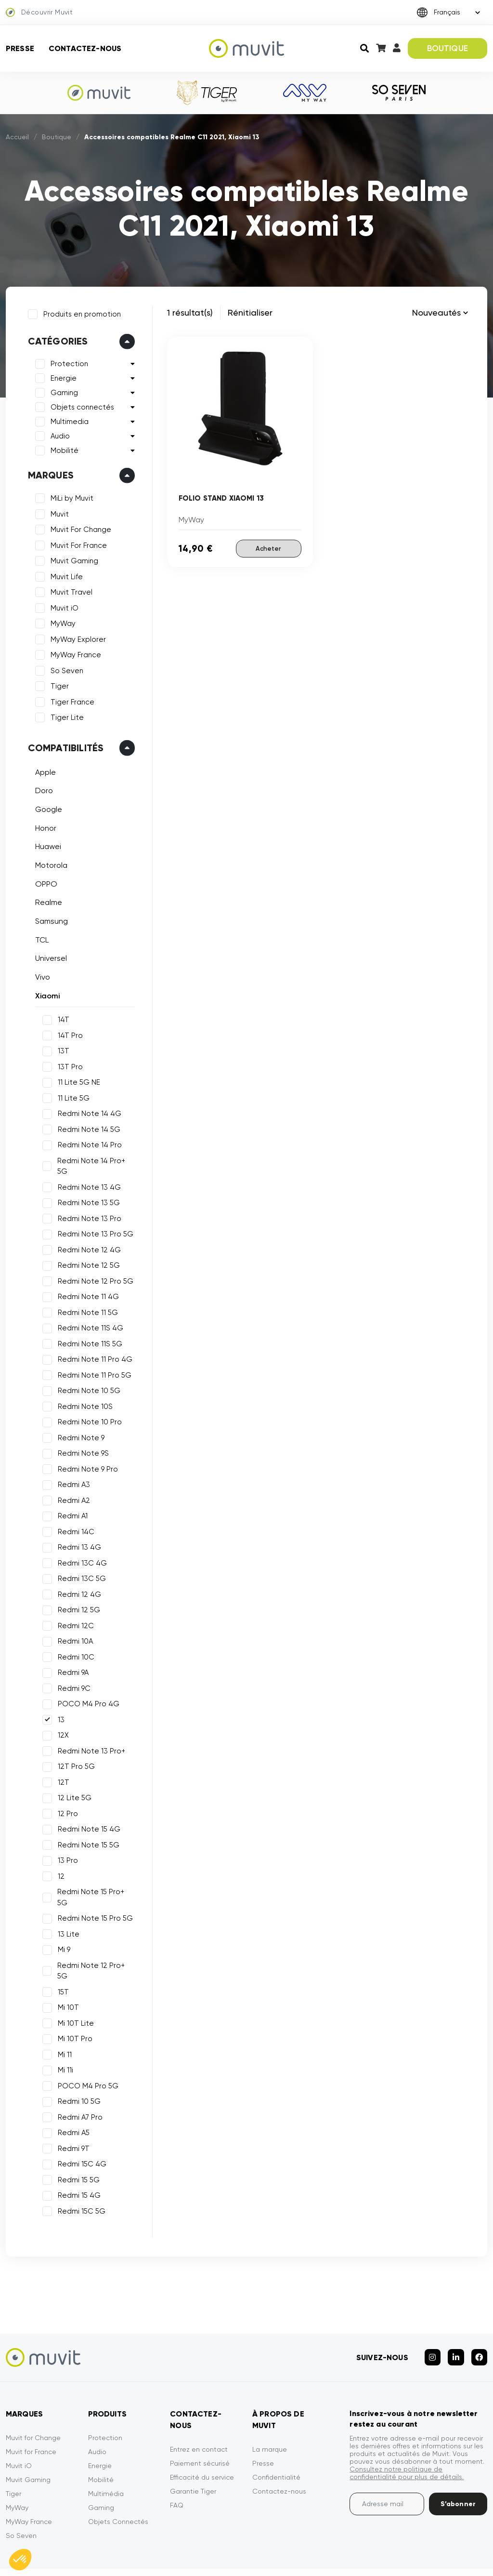 The width and height of the screenshot is (493, 2576). I want to click on Redmi Note 13 4G, so click(86, 1173).